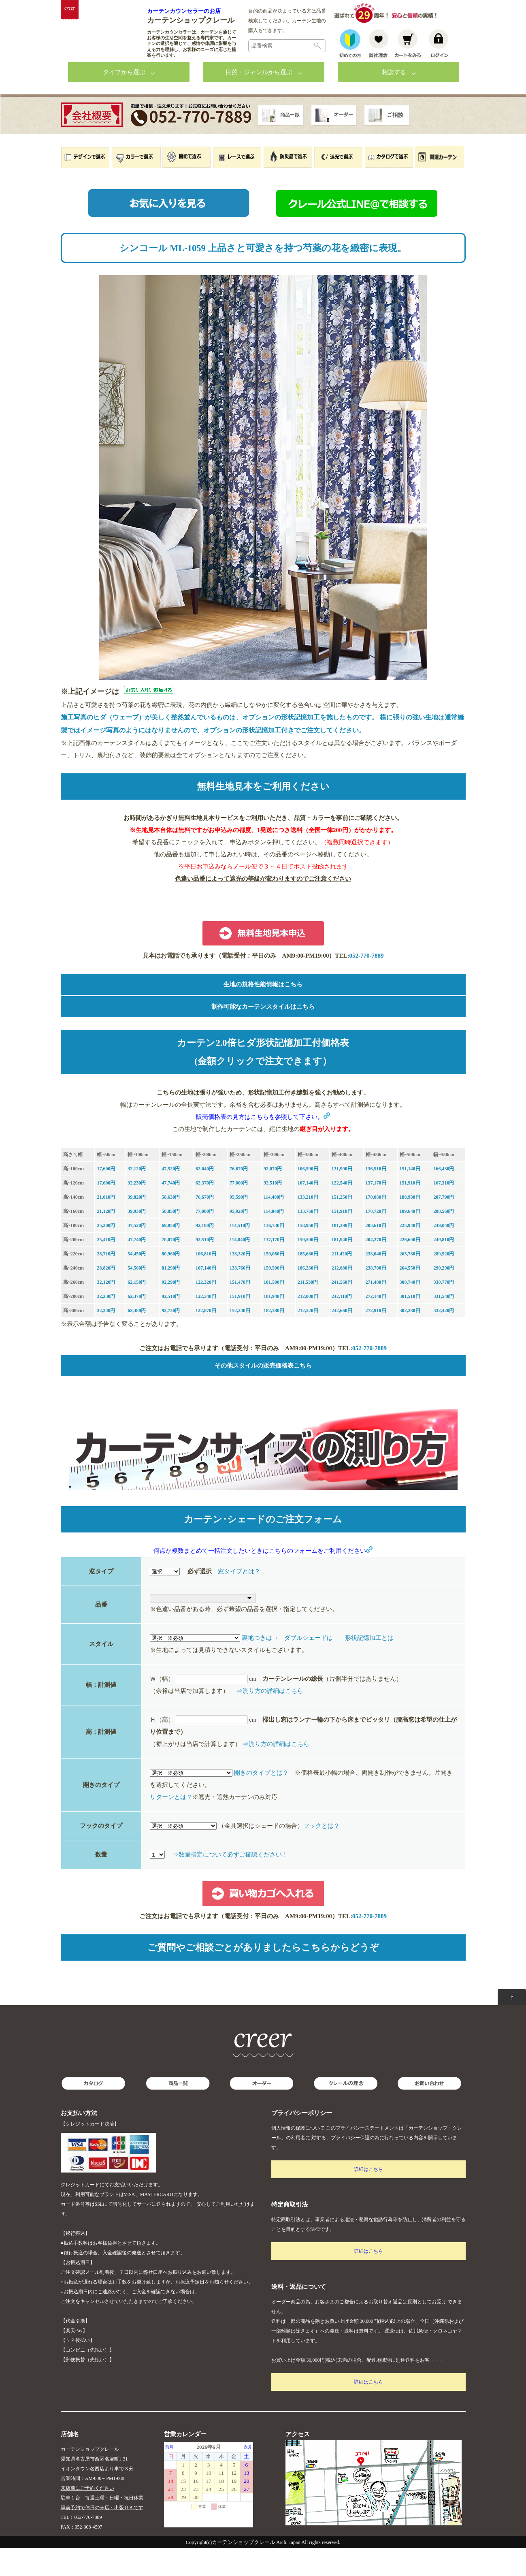 The height and width of the screenshot is (2576, 526). Describe the element at coordinates (230, 1882) in the screenshot. I see `⇒数量指定について必ずご確認ください！` at that location.